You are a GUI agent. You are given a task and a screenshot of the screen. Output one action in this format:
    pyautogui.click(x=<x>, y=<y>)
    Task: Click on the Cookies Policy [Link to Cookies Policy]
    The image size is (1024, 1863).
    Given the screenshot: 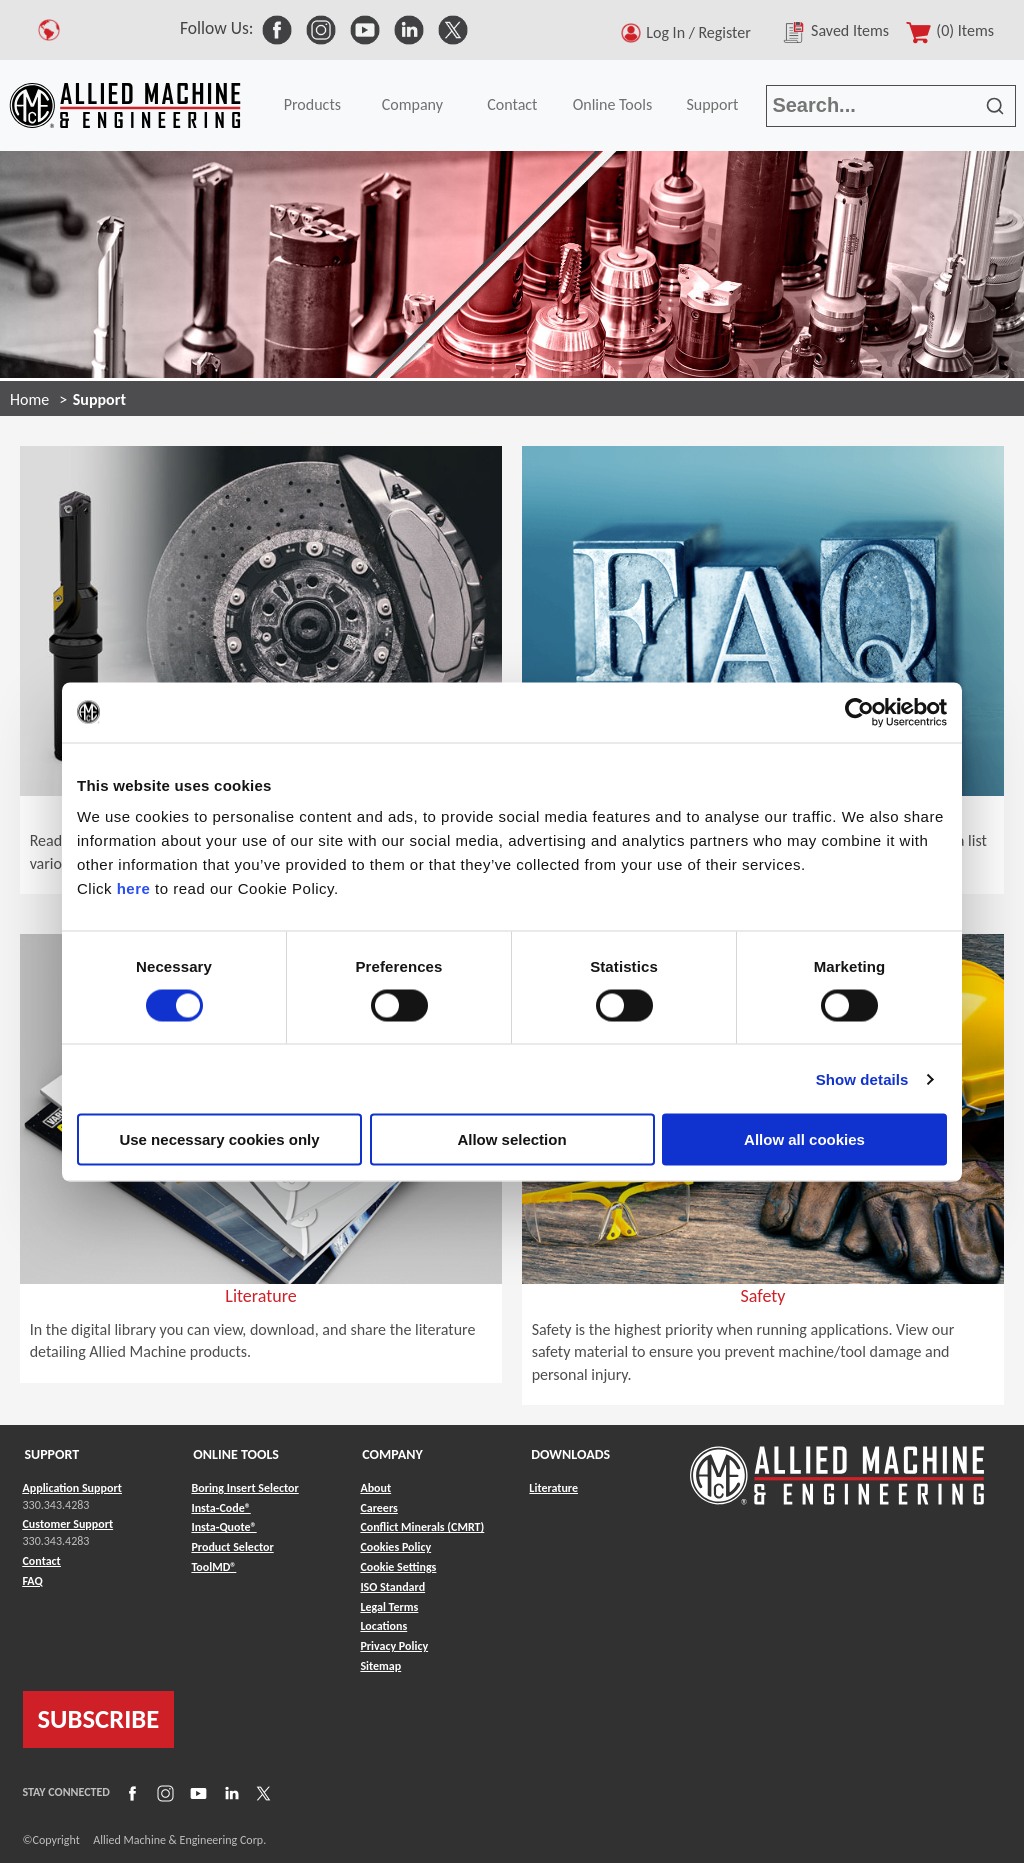 What is the action you would take?
    pyautogui.click(x=395, y=1547)
    